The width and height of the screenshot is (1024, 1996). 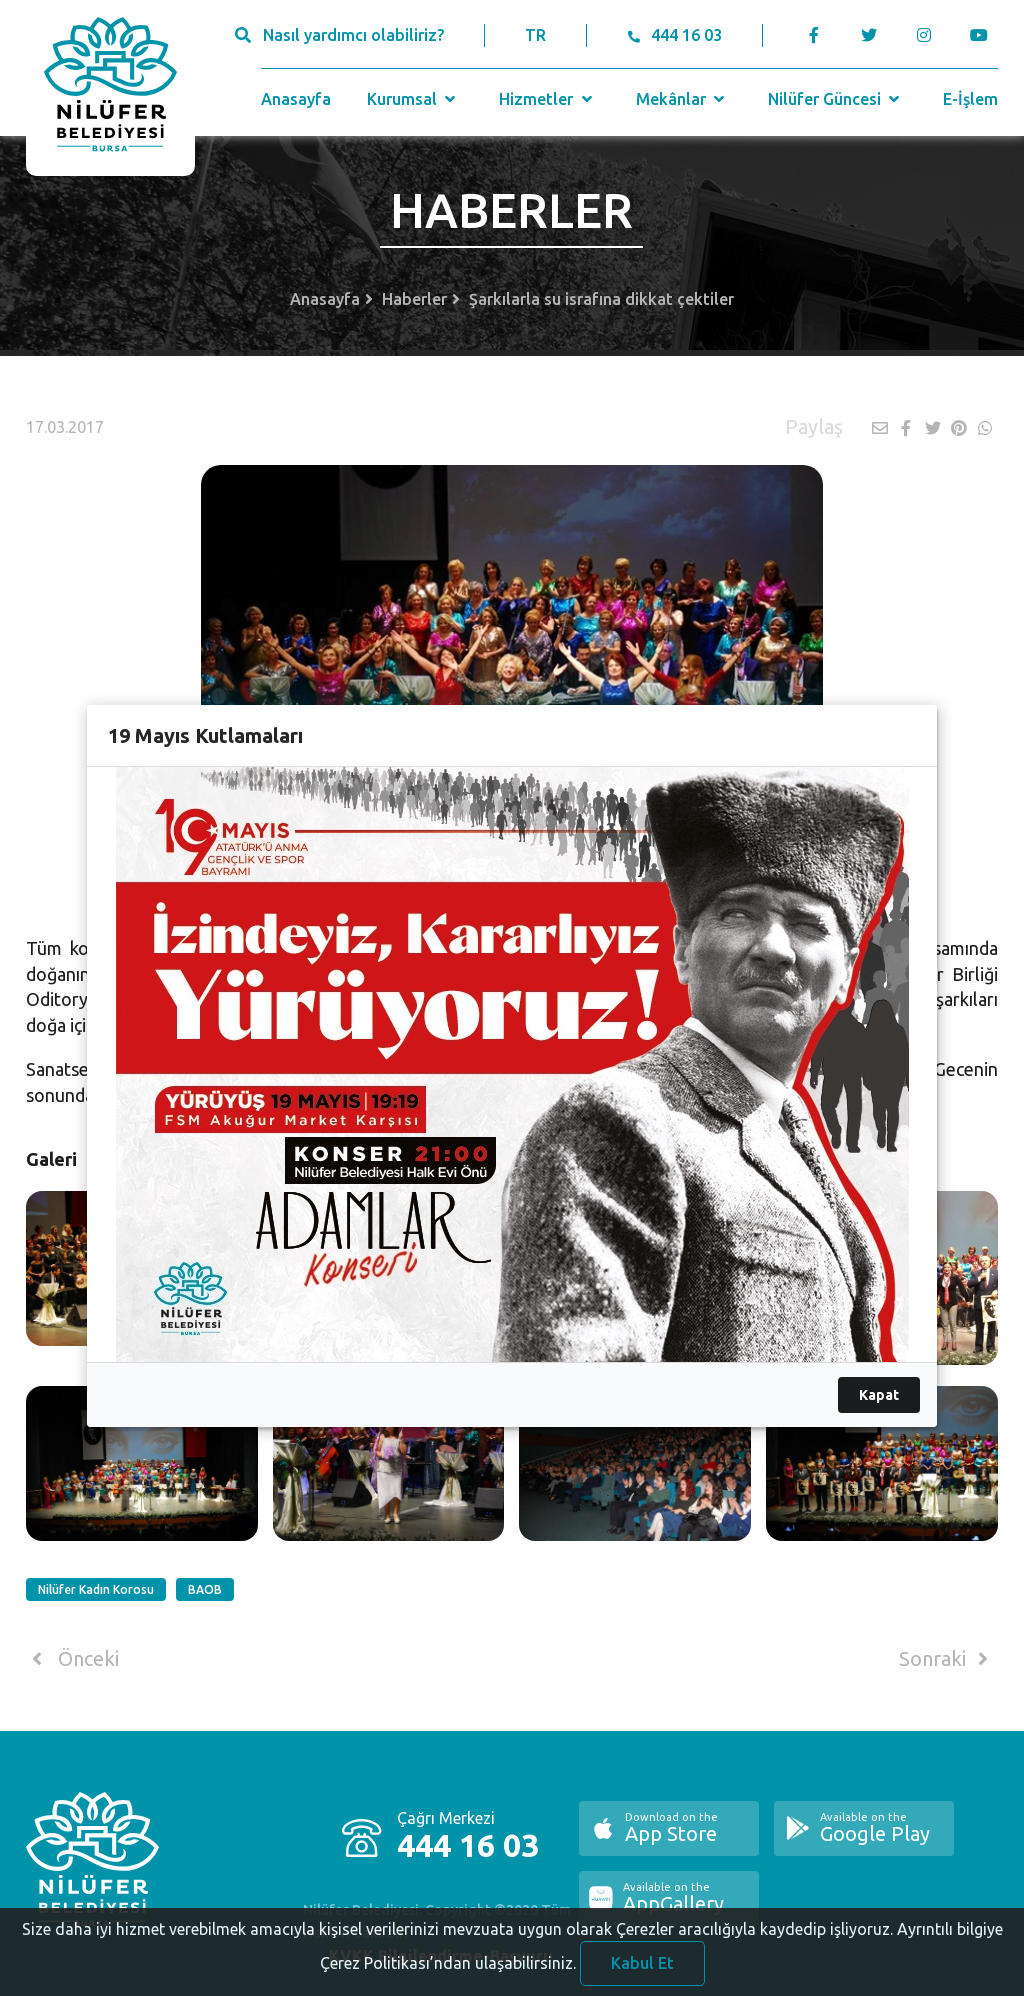 I want to click on Mekânlar, so click(x=682, y=99).